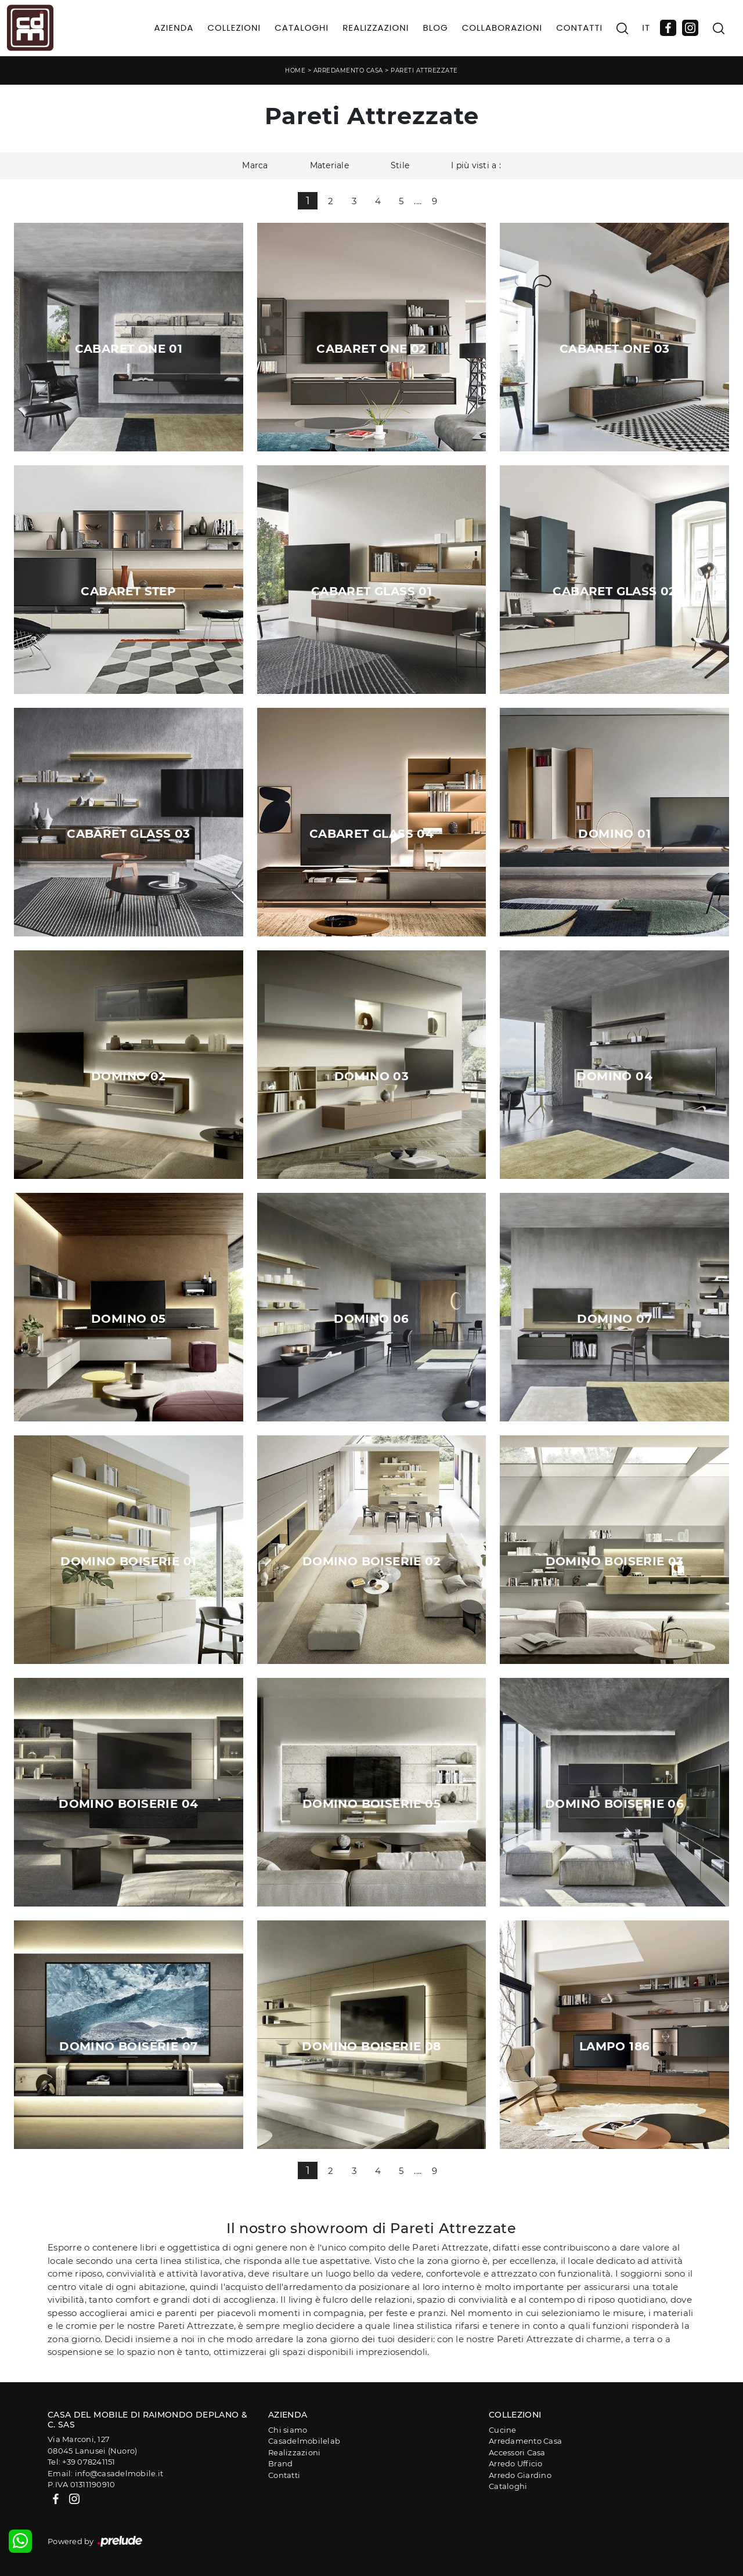 The image size is (743, 2576). Describe the element at coordinates (302, 27) in the screenshot. I see `Cataloghi` at that location.